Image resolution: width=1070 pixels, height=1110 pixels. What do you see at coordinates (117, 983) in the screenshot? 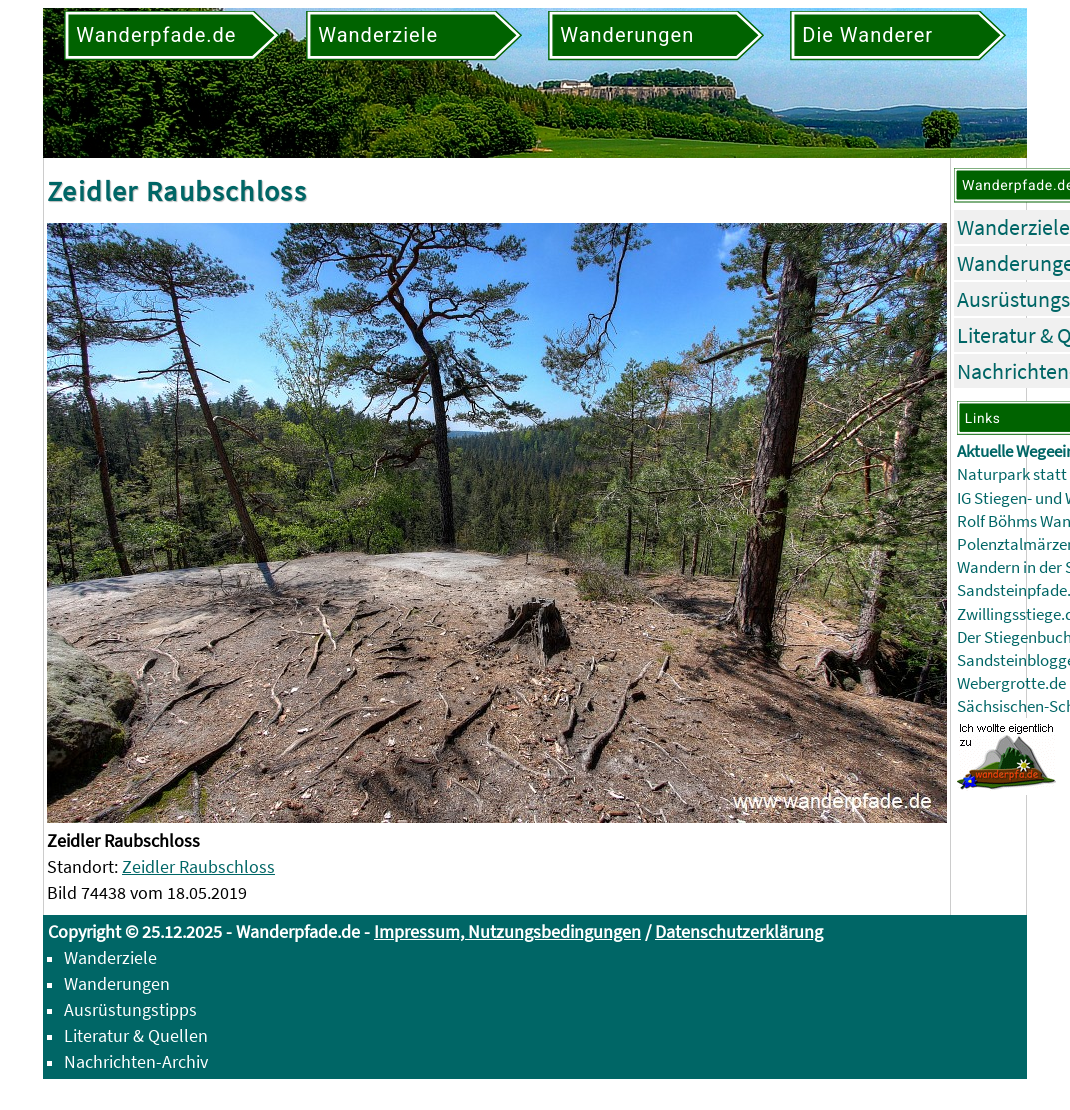
I see `Wanderungen` at bounding box center [117, 983].